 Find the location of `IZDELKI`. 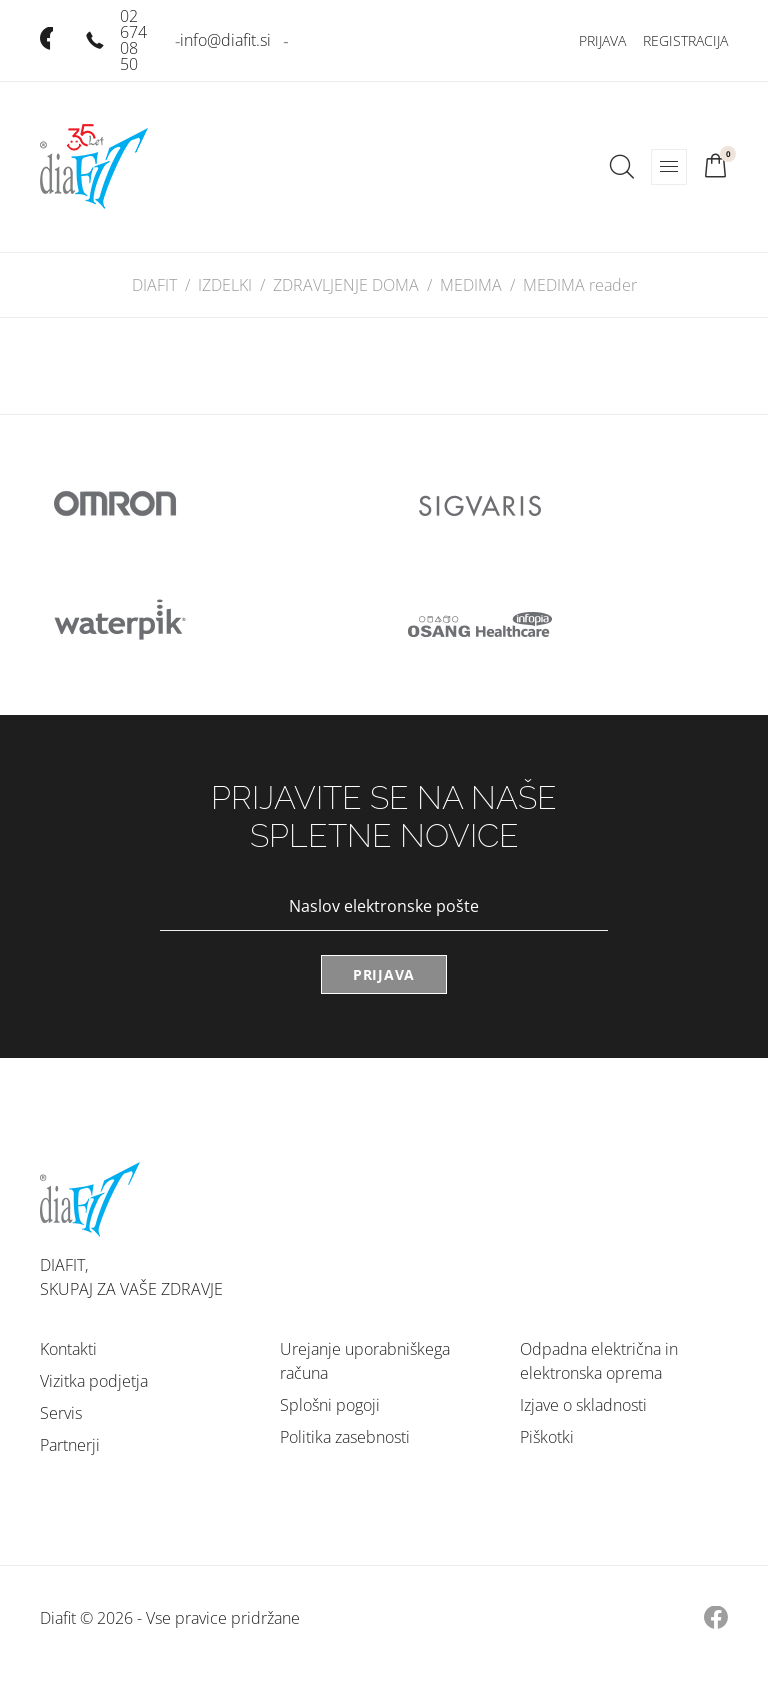

IZDELKI is located at coordinates (225, 285).